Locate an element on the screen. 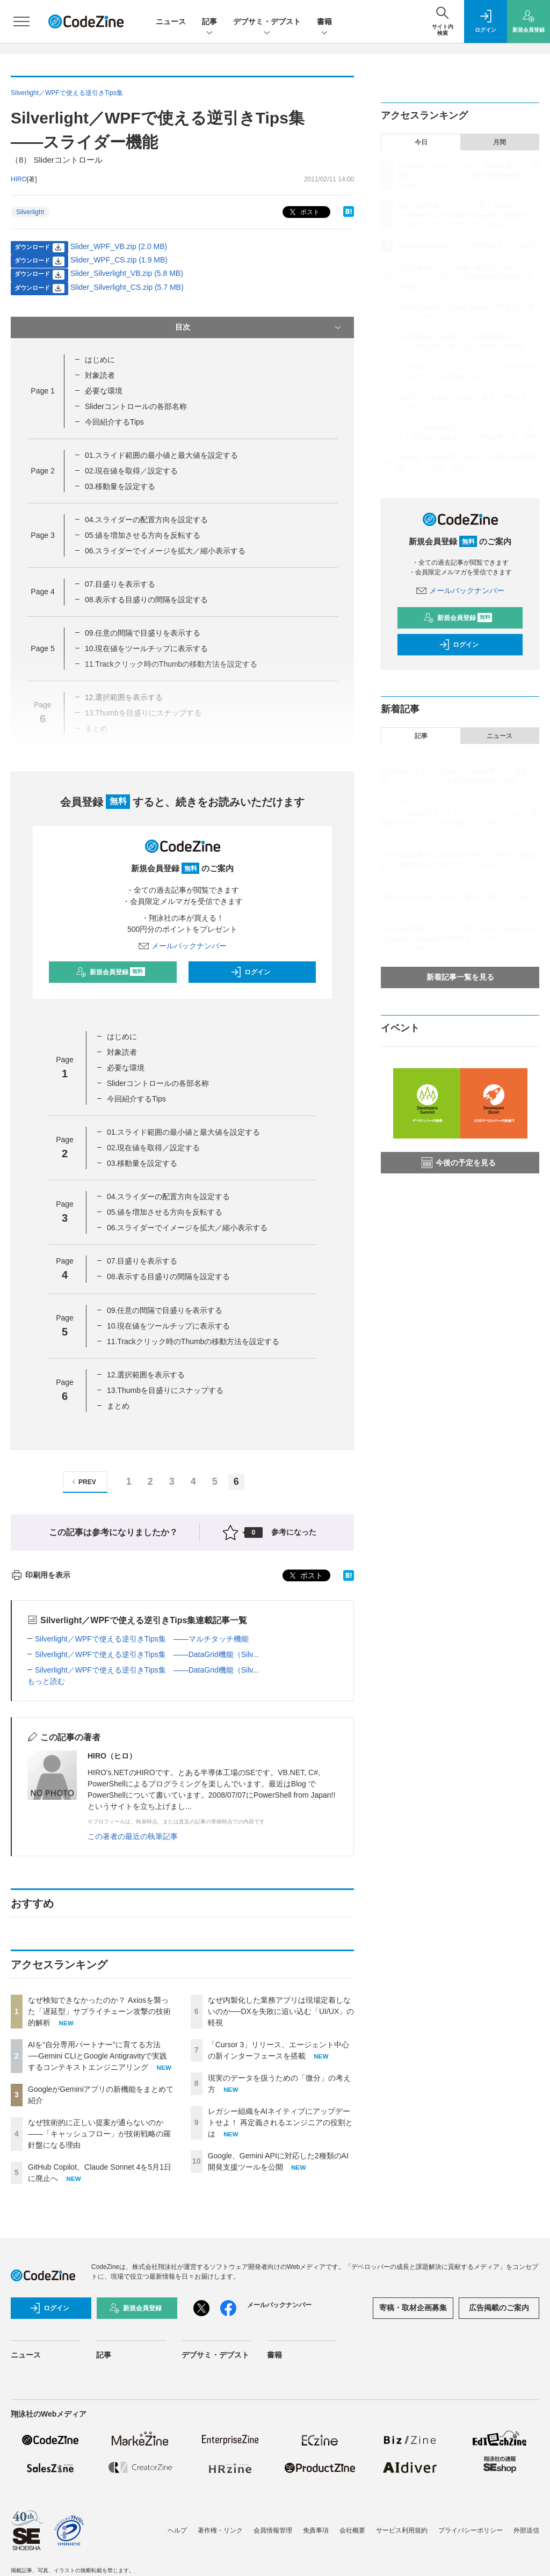 The image size is (550, 2576). 対象読者 is located at coordinates (100, 375).